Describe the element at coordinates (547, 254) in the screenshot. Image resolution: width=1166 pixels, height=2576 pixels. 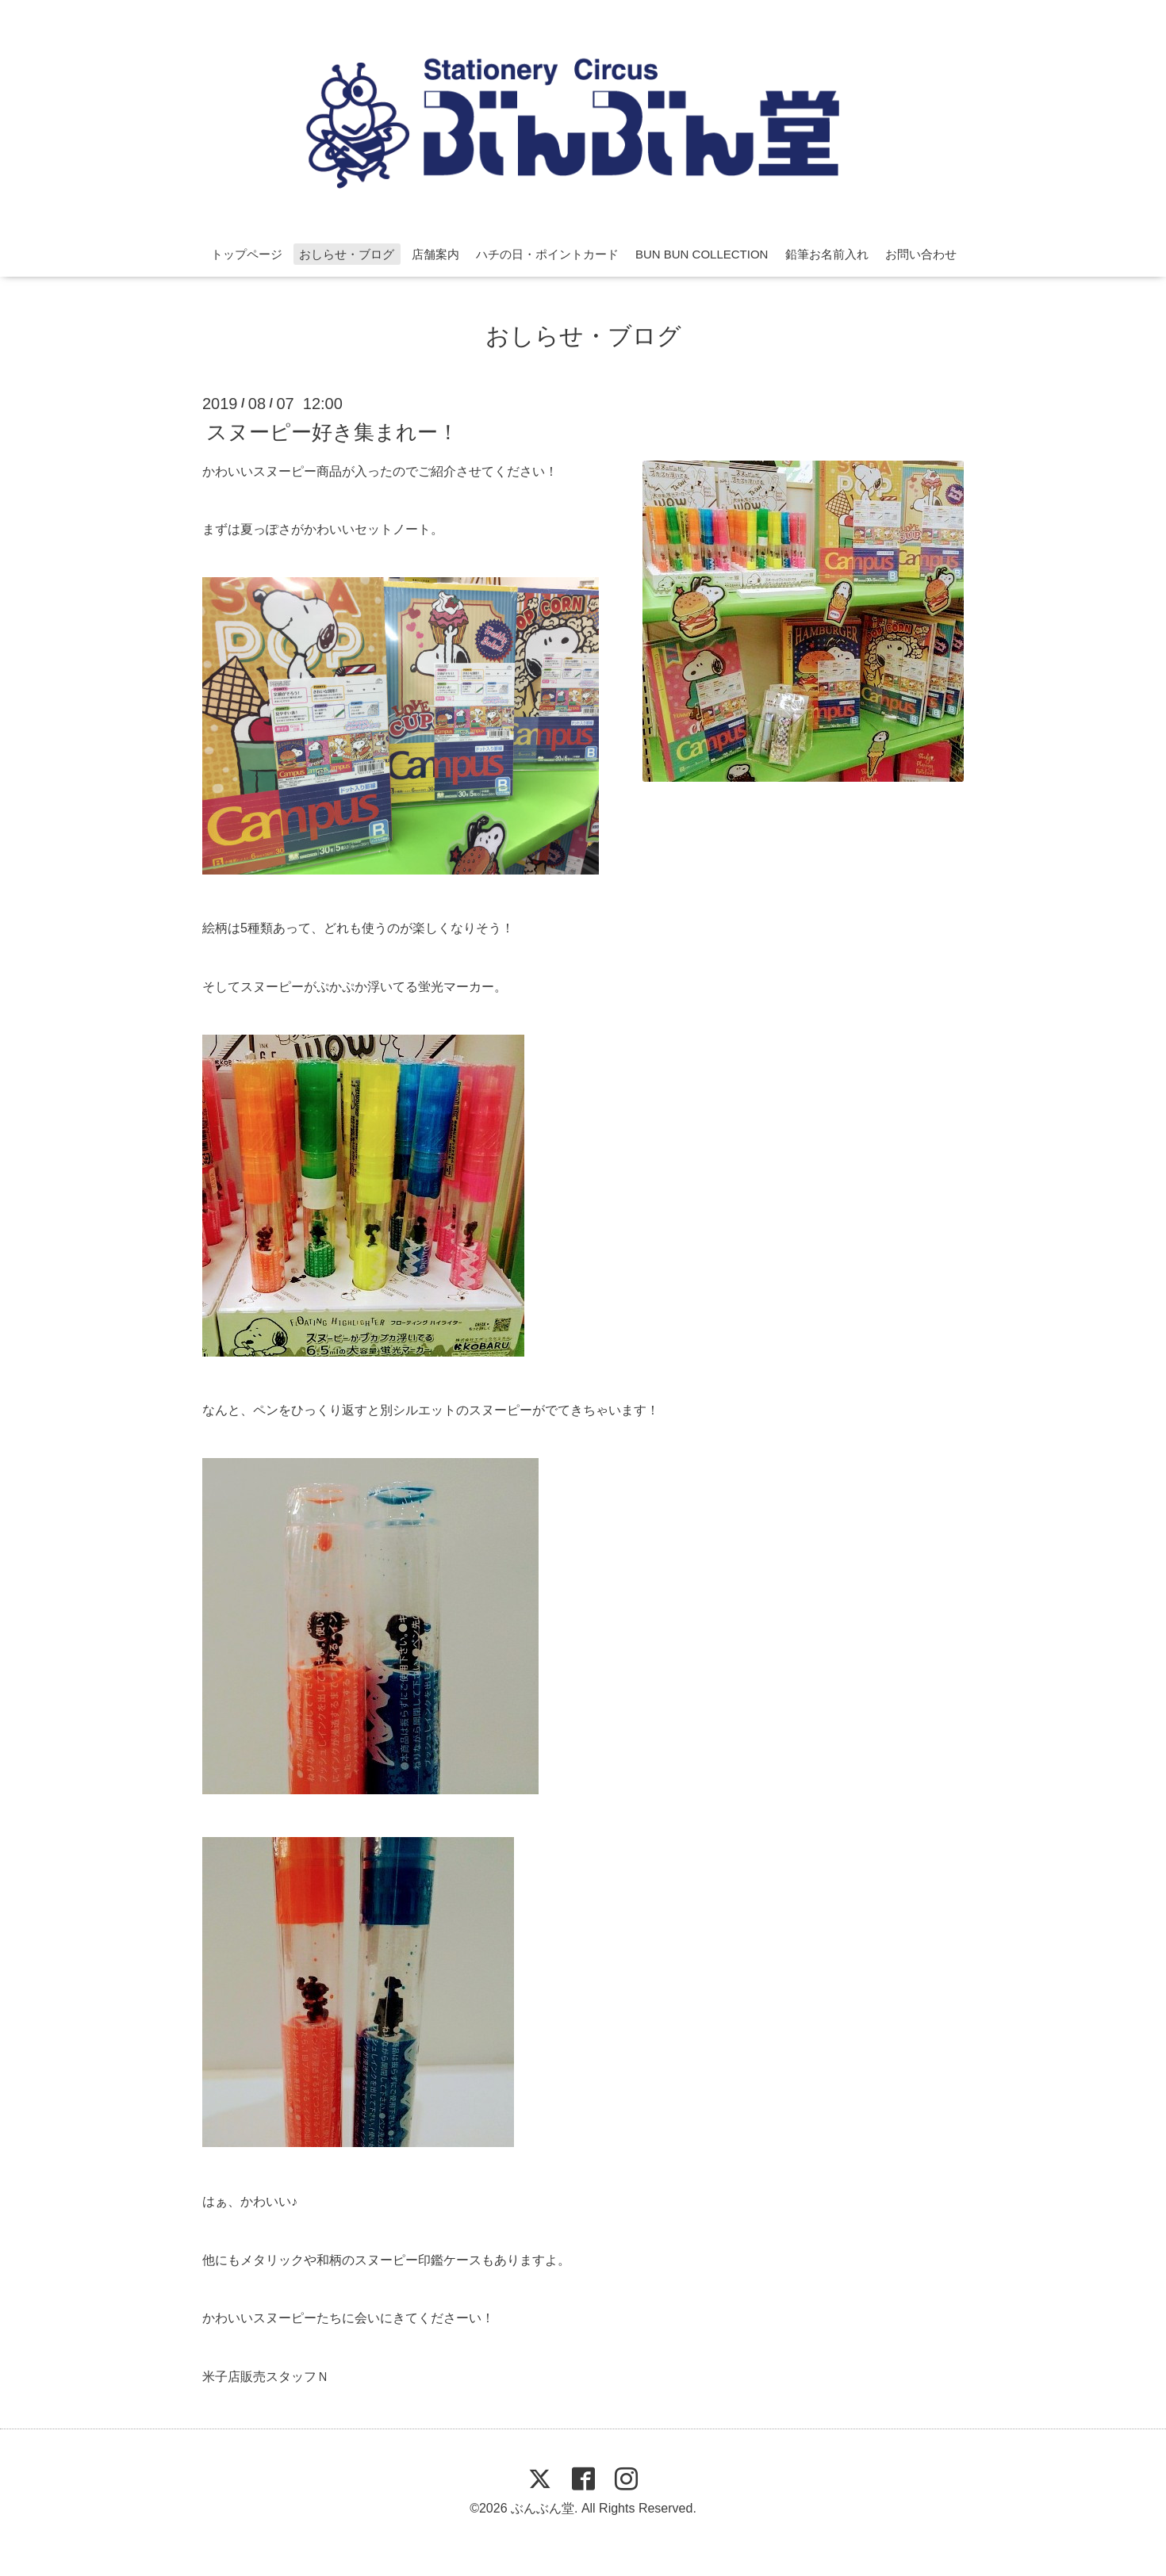
I see `ハチの日・ポイントカード` at that location.